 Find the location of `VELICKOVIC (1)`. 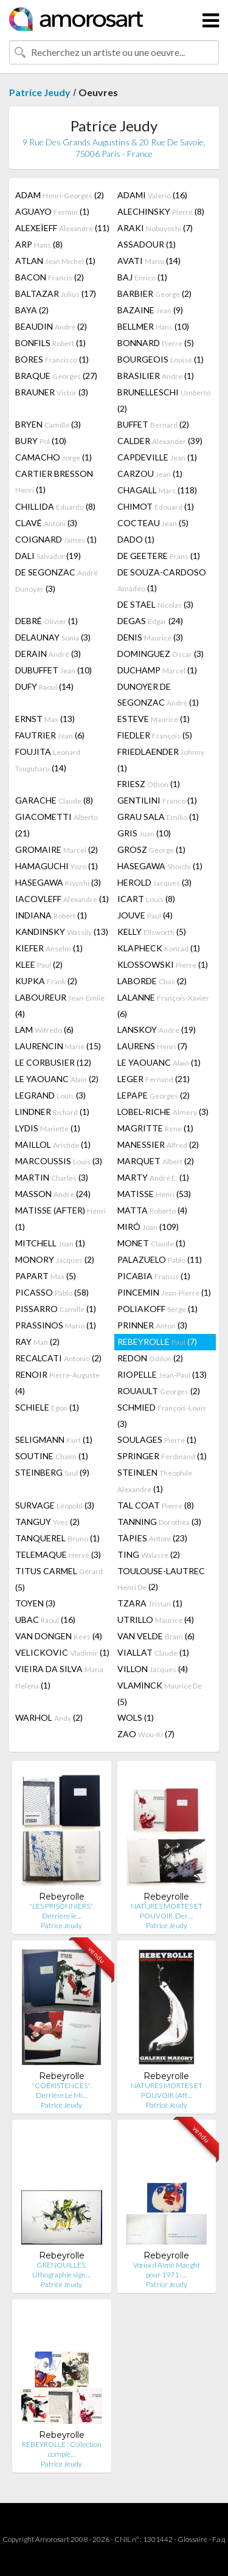

VELICKOVIC (1) is located at coordinates (62, 1652).